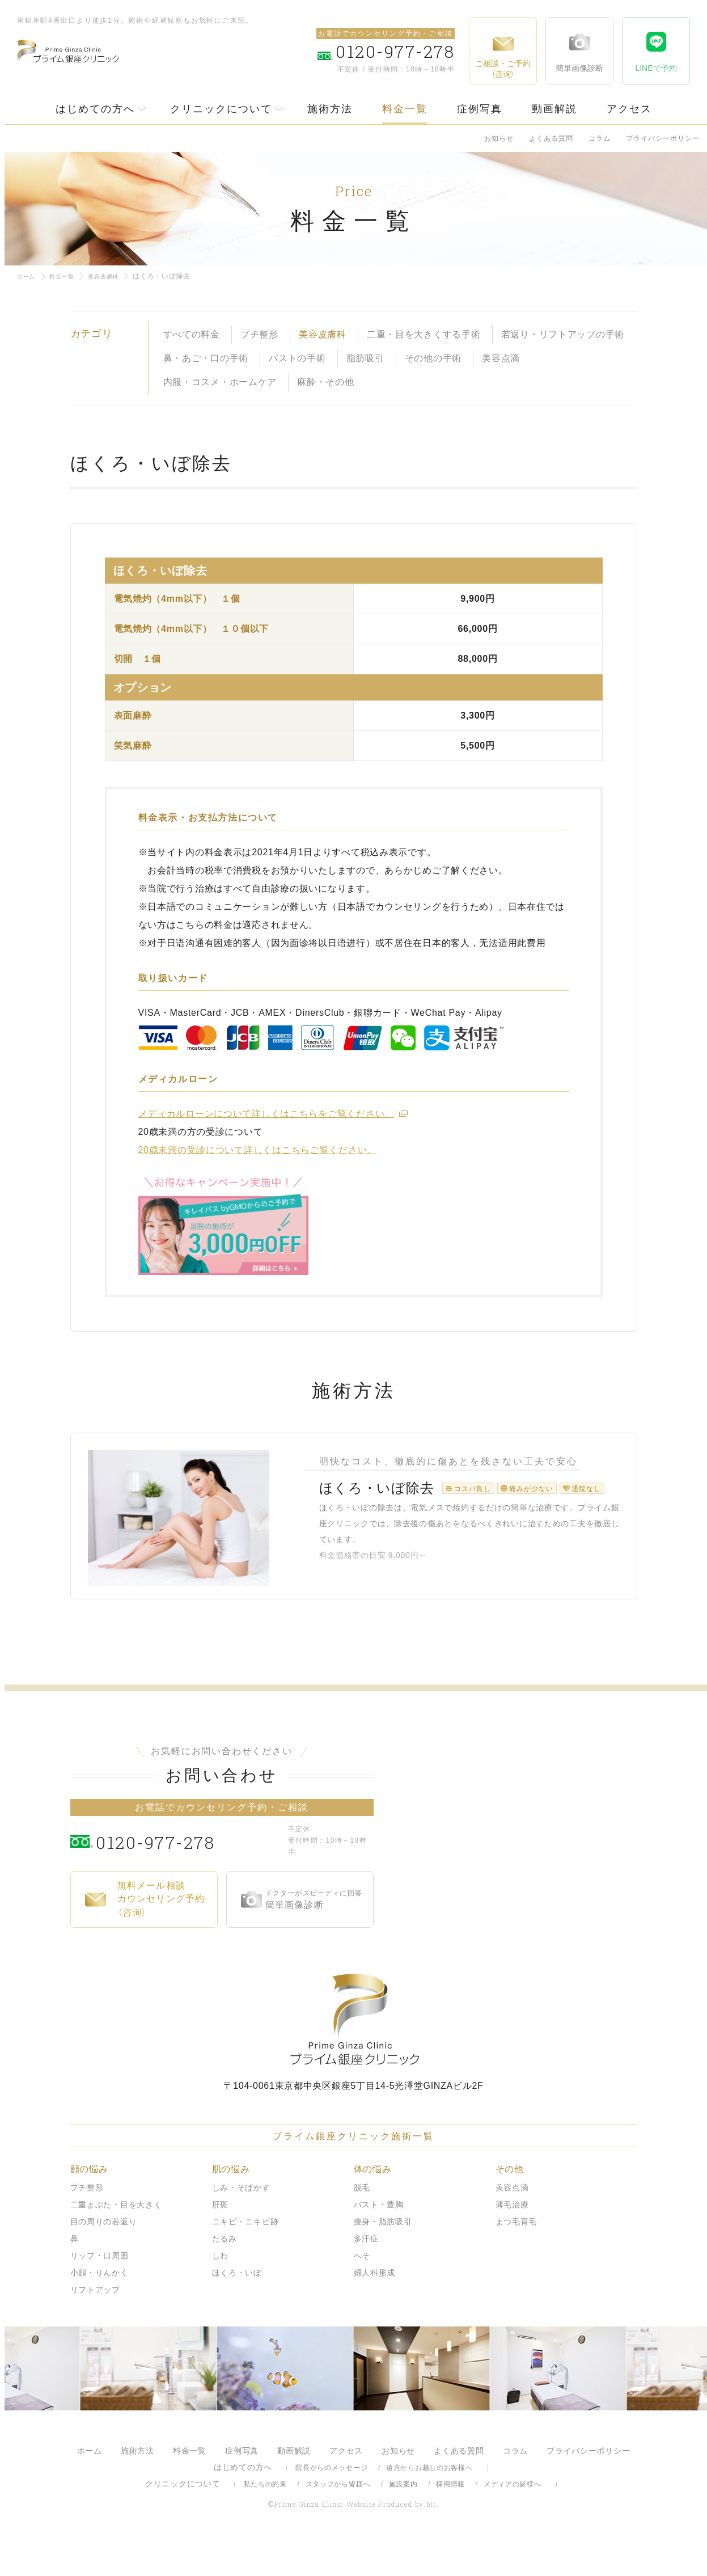 The image size is (707, 2576). Describe the element at coordinates (220, 382) in the screenshot. I see `内服・コスメ・ホームケア` at that location.